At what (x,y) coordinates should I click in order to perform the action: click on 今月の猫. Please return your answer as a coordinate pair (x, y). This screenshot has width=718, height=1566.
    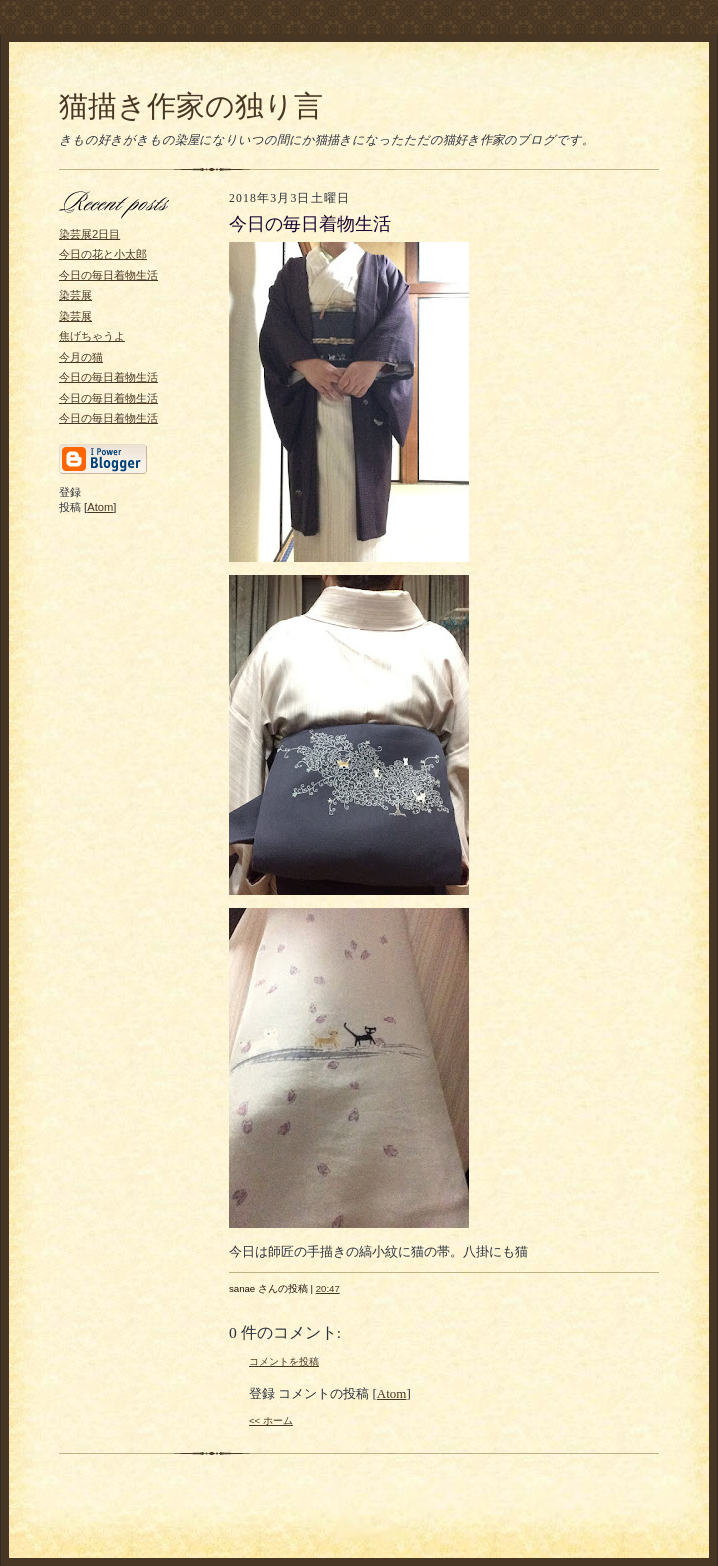
    Looking at the image, I should click on (81, 357).